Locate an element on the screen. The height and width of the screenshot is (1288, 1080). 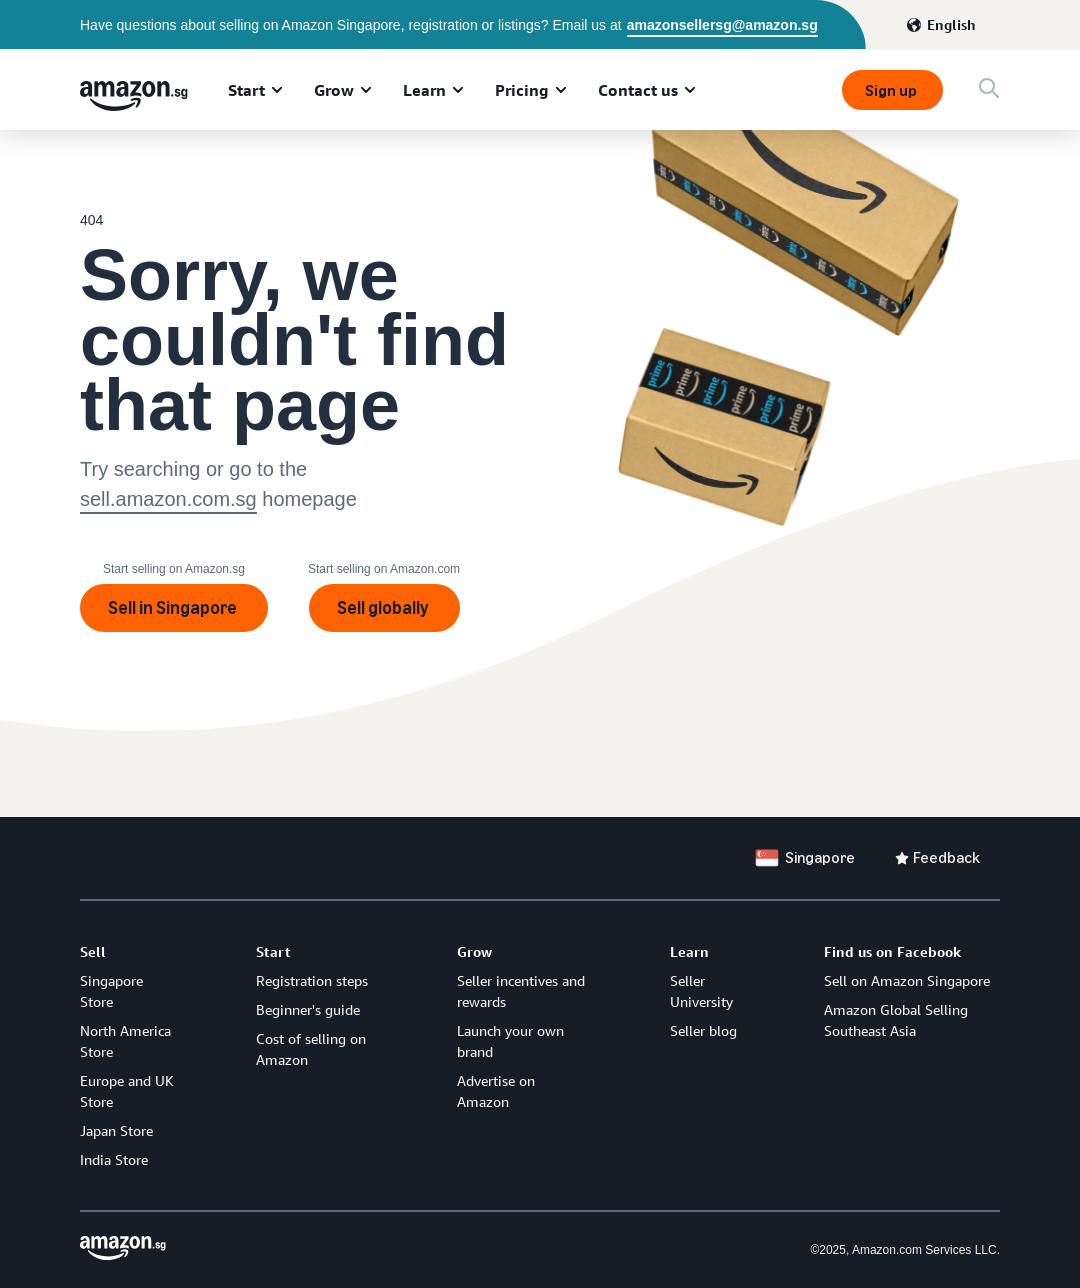
Find us on Facebook is located at coordinates (892, 951).